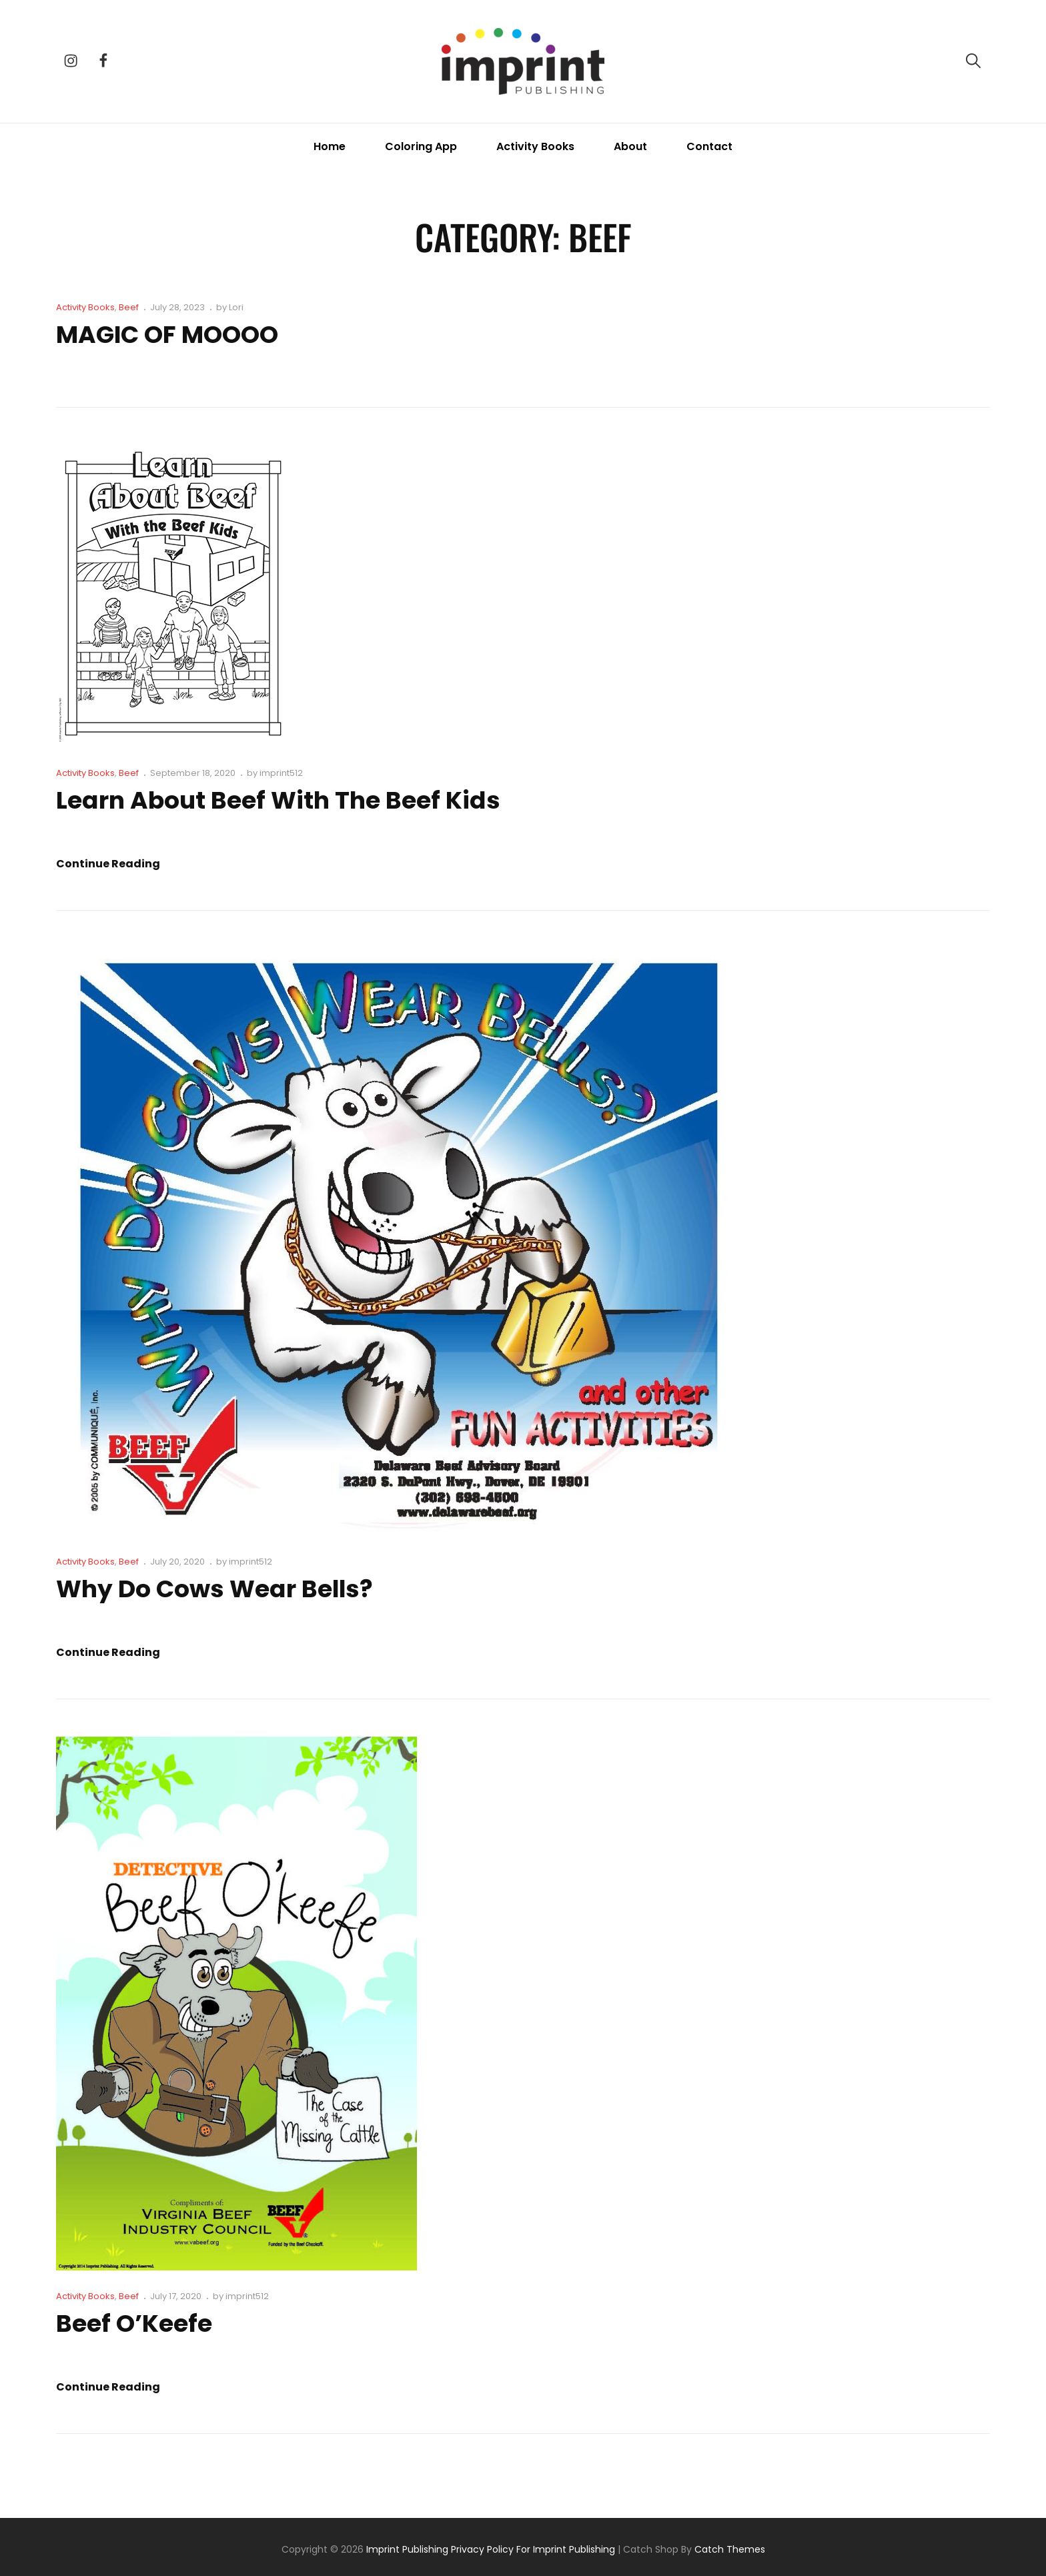 This screenshot has height=2576, width=1046. What do you see at coordinates (277, 800) in the screenshot?
I see `Learn About Beef with the Beef Kids` at bounding box center [277, 800].